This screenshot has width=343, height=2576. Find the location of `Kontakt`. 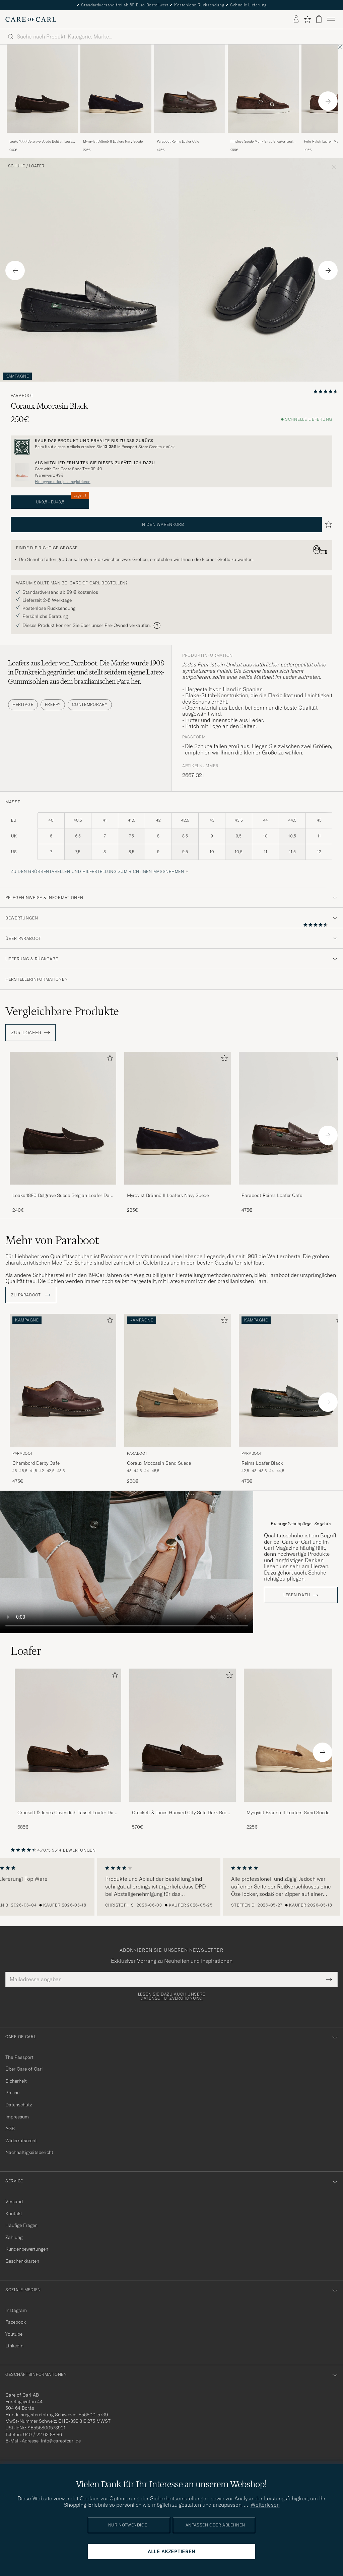

Kontakt is located at coordinates (13, 2210).